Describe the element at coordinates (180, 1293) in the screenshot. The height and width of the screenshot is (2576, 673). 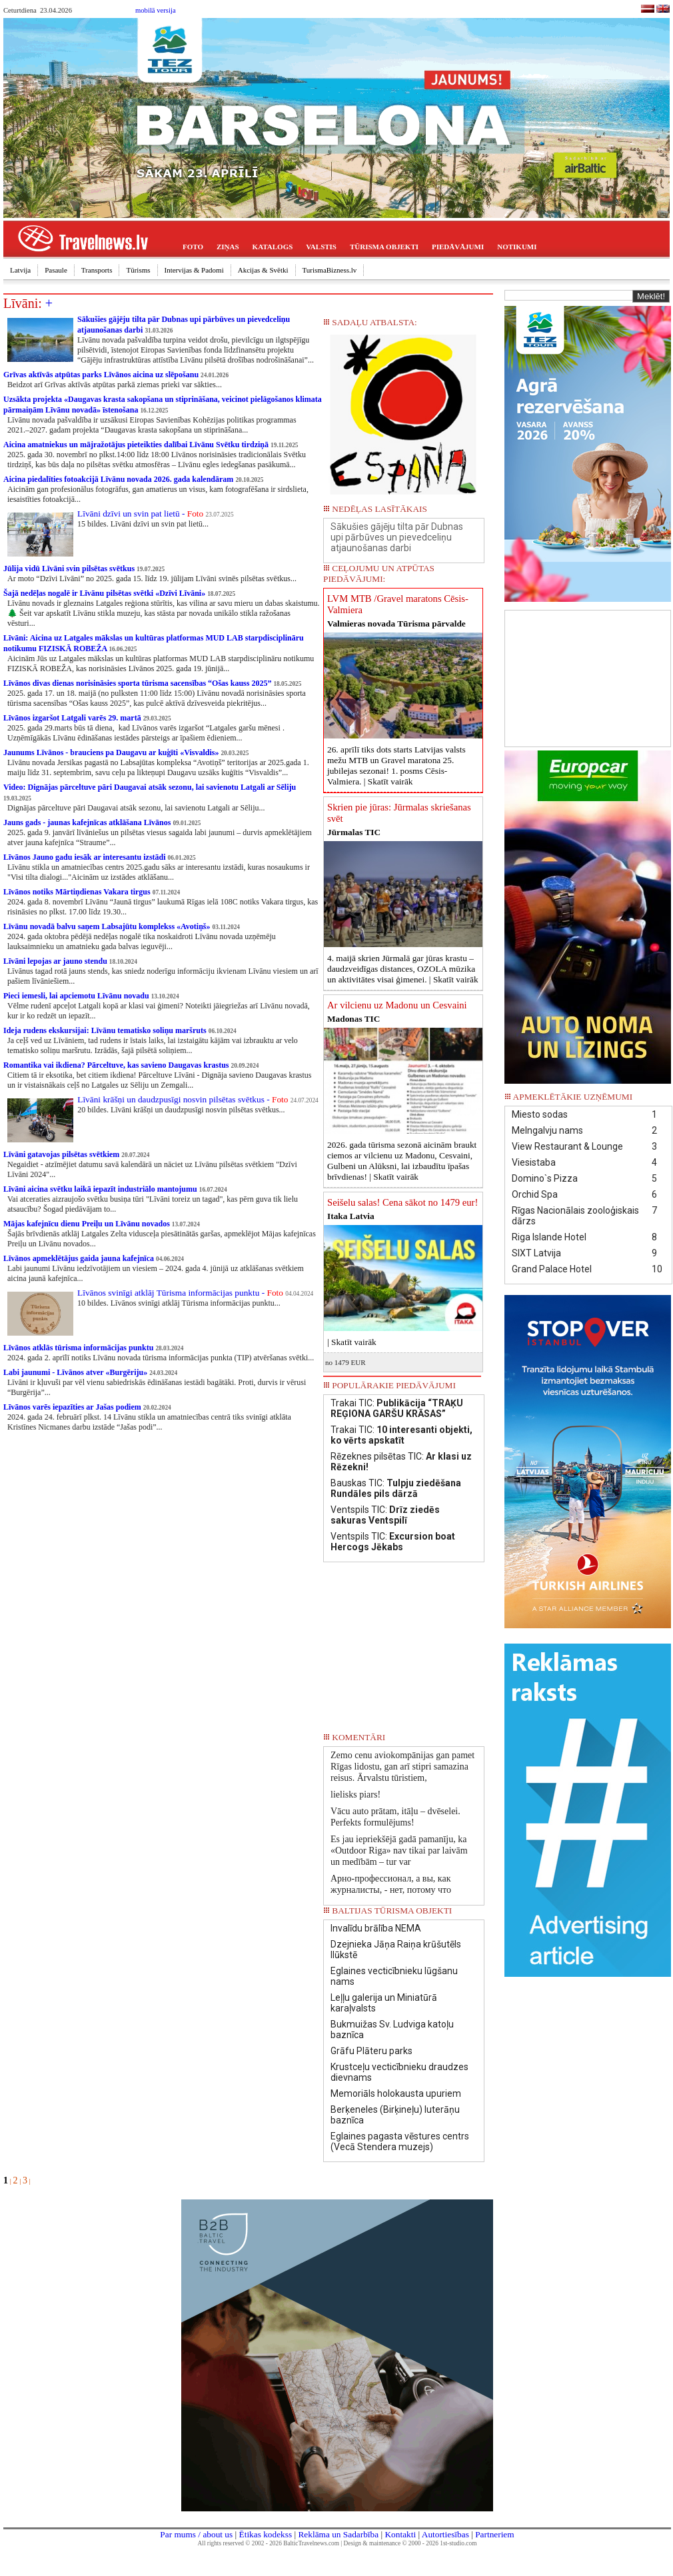
I see `Līvānos svinīgi atklāj Tūrisma informācijas punktu -` at that location.